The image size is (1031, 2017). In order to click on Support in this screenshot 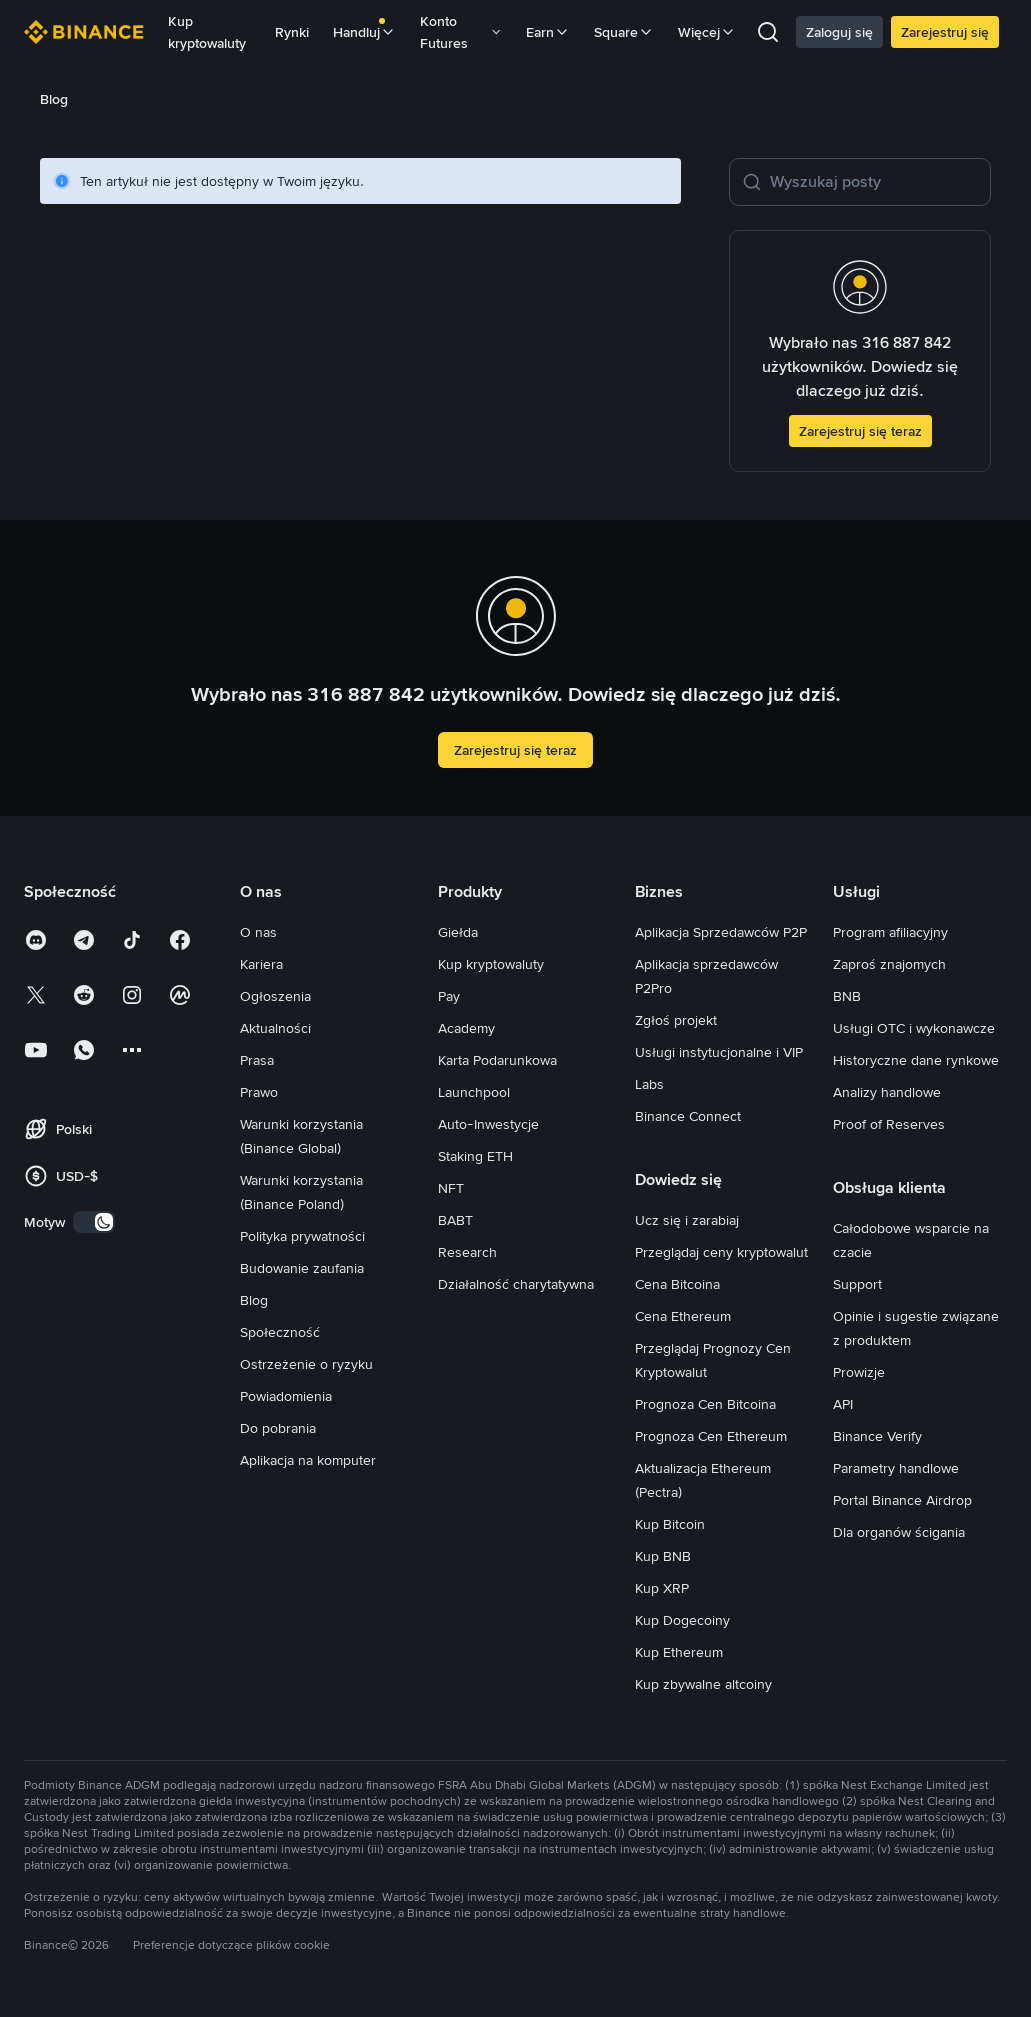, I will do `click(857, 1284)`.